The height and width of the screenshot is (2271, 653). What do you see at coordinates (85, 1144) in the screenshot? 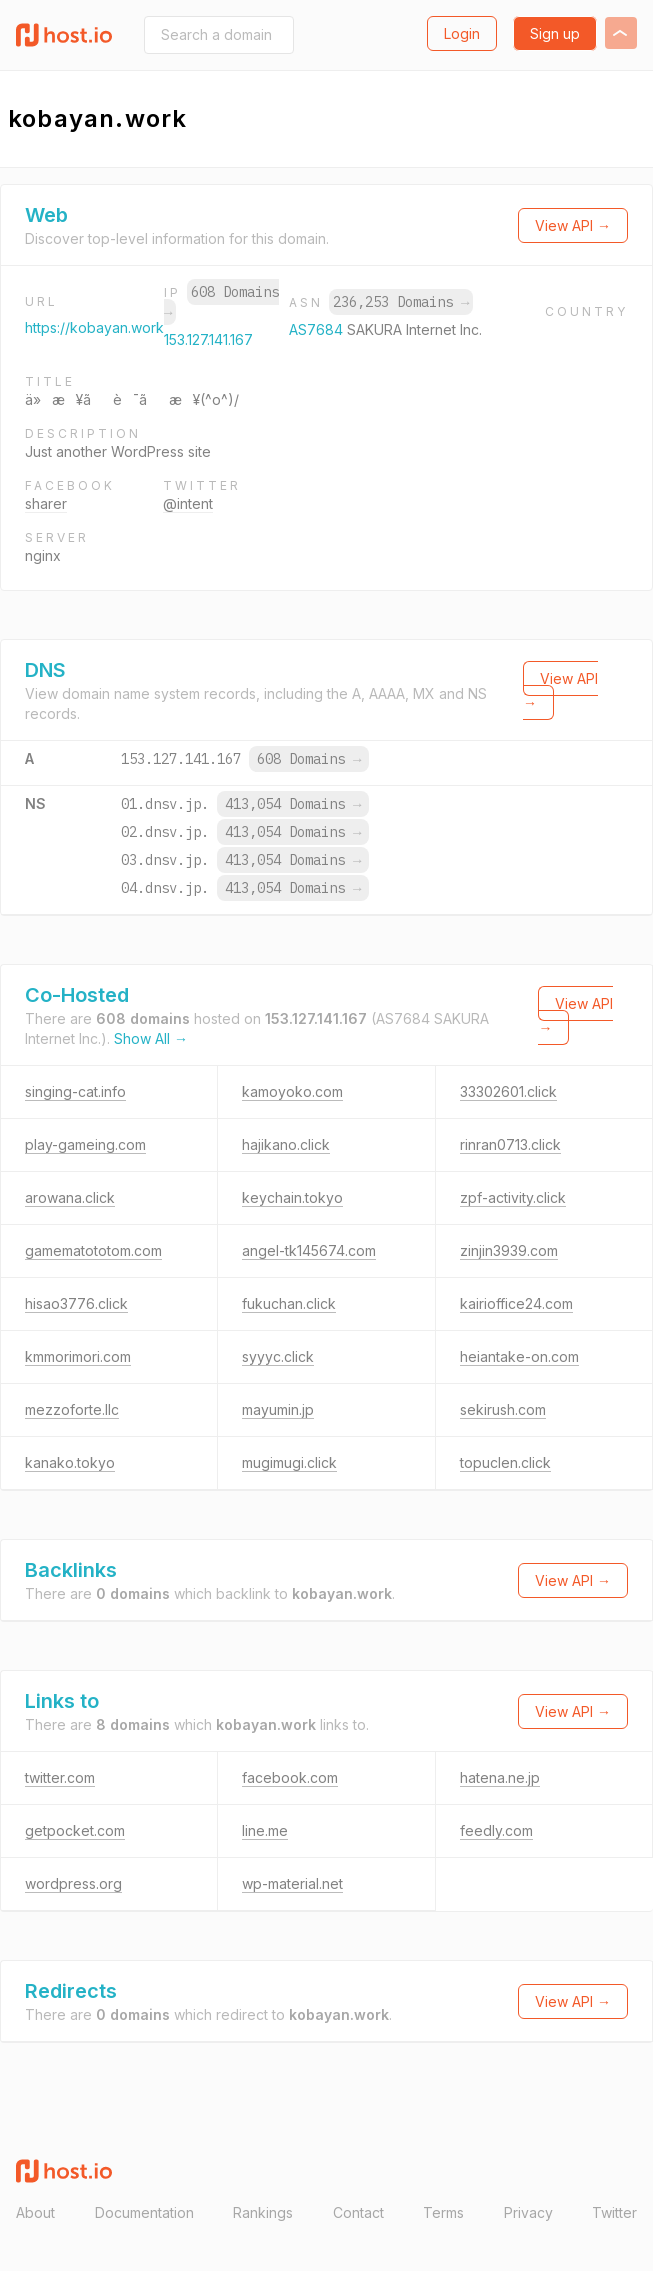
I see `play-gameing.com` at bounding box center [85, 1144].